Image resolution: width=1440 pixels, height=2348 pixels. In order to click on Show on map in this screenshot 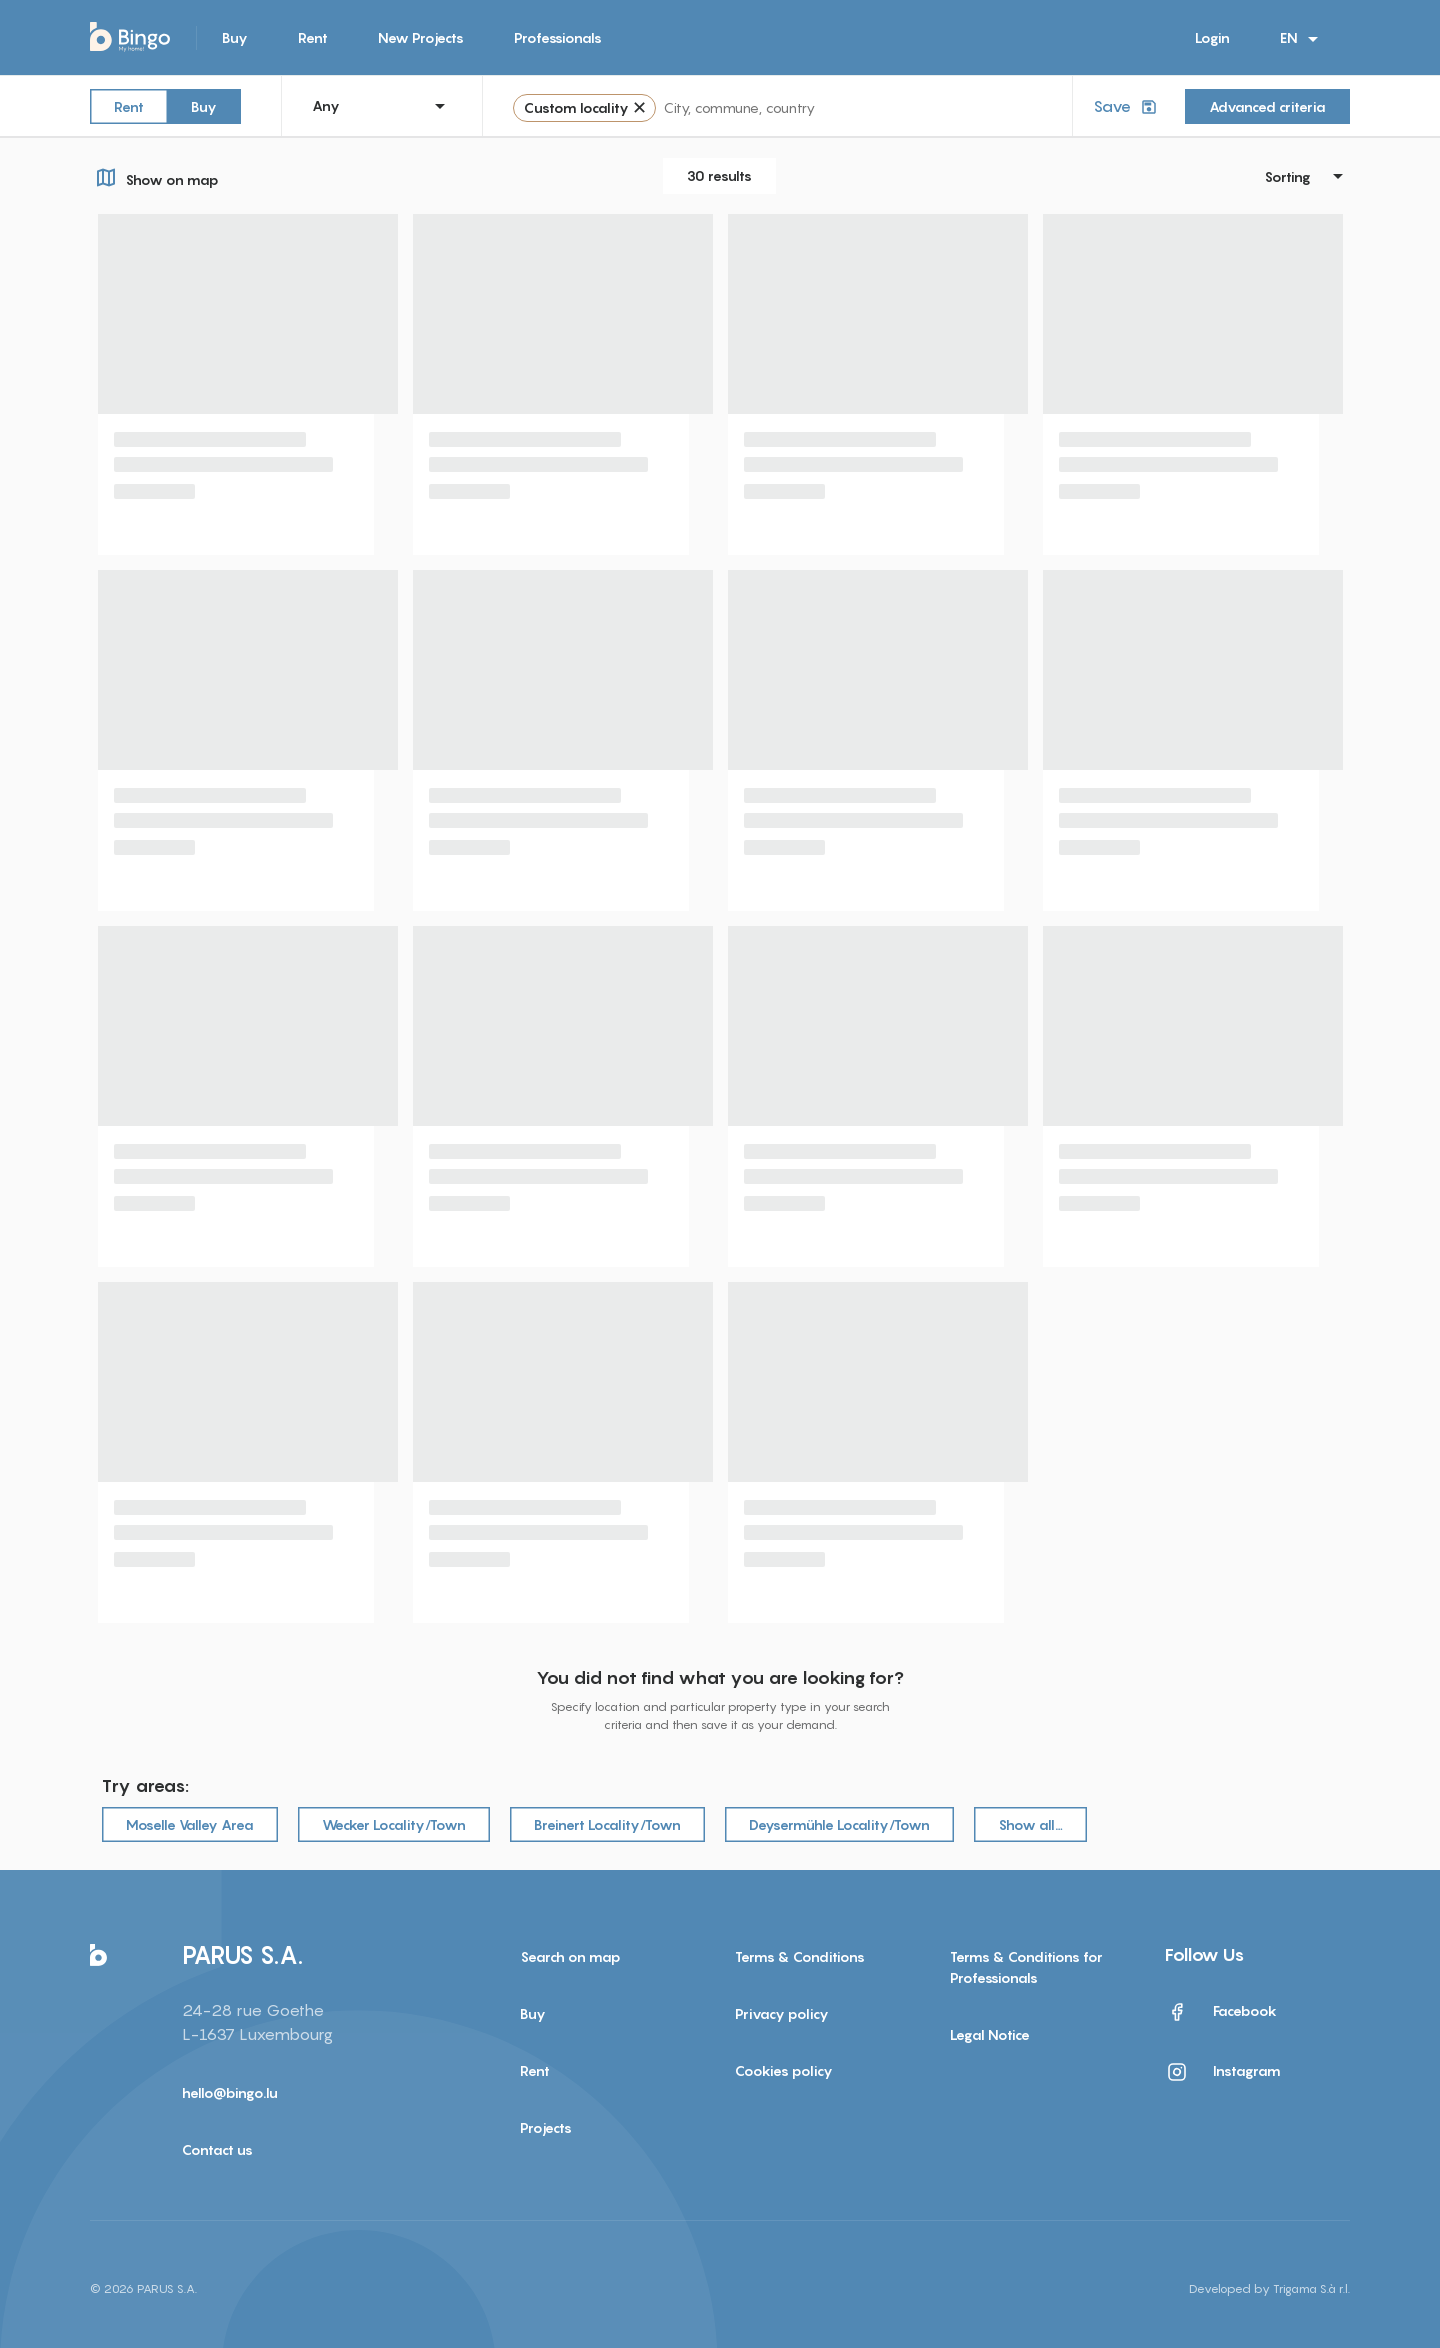, I will do `click(154, 177)`.